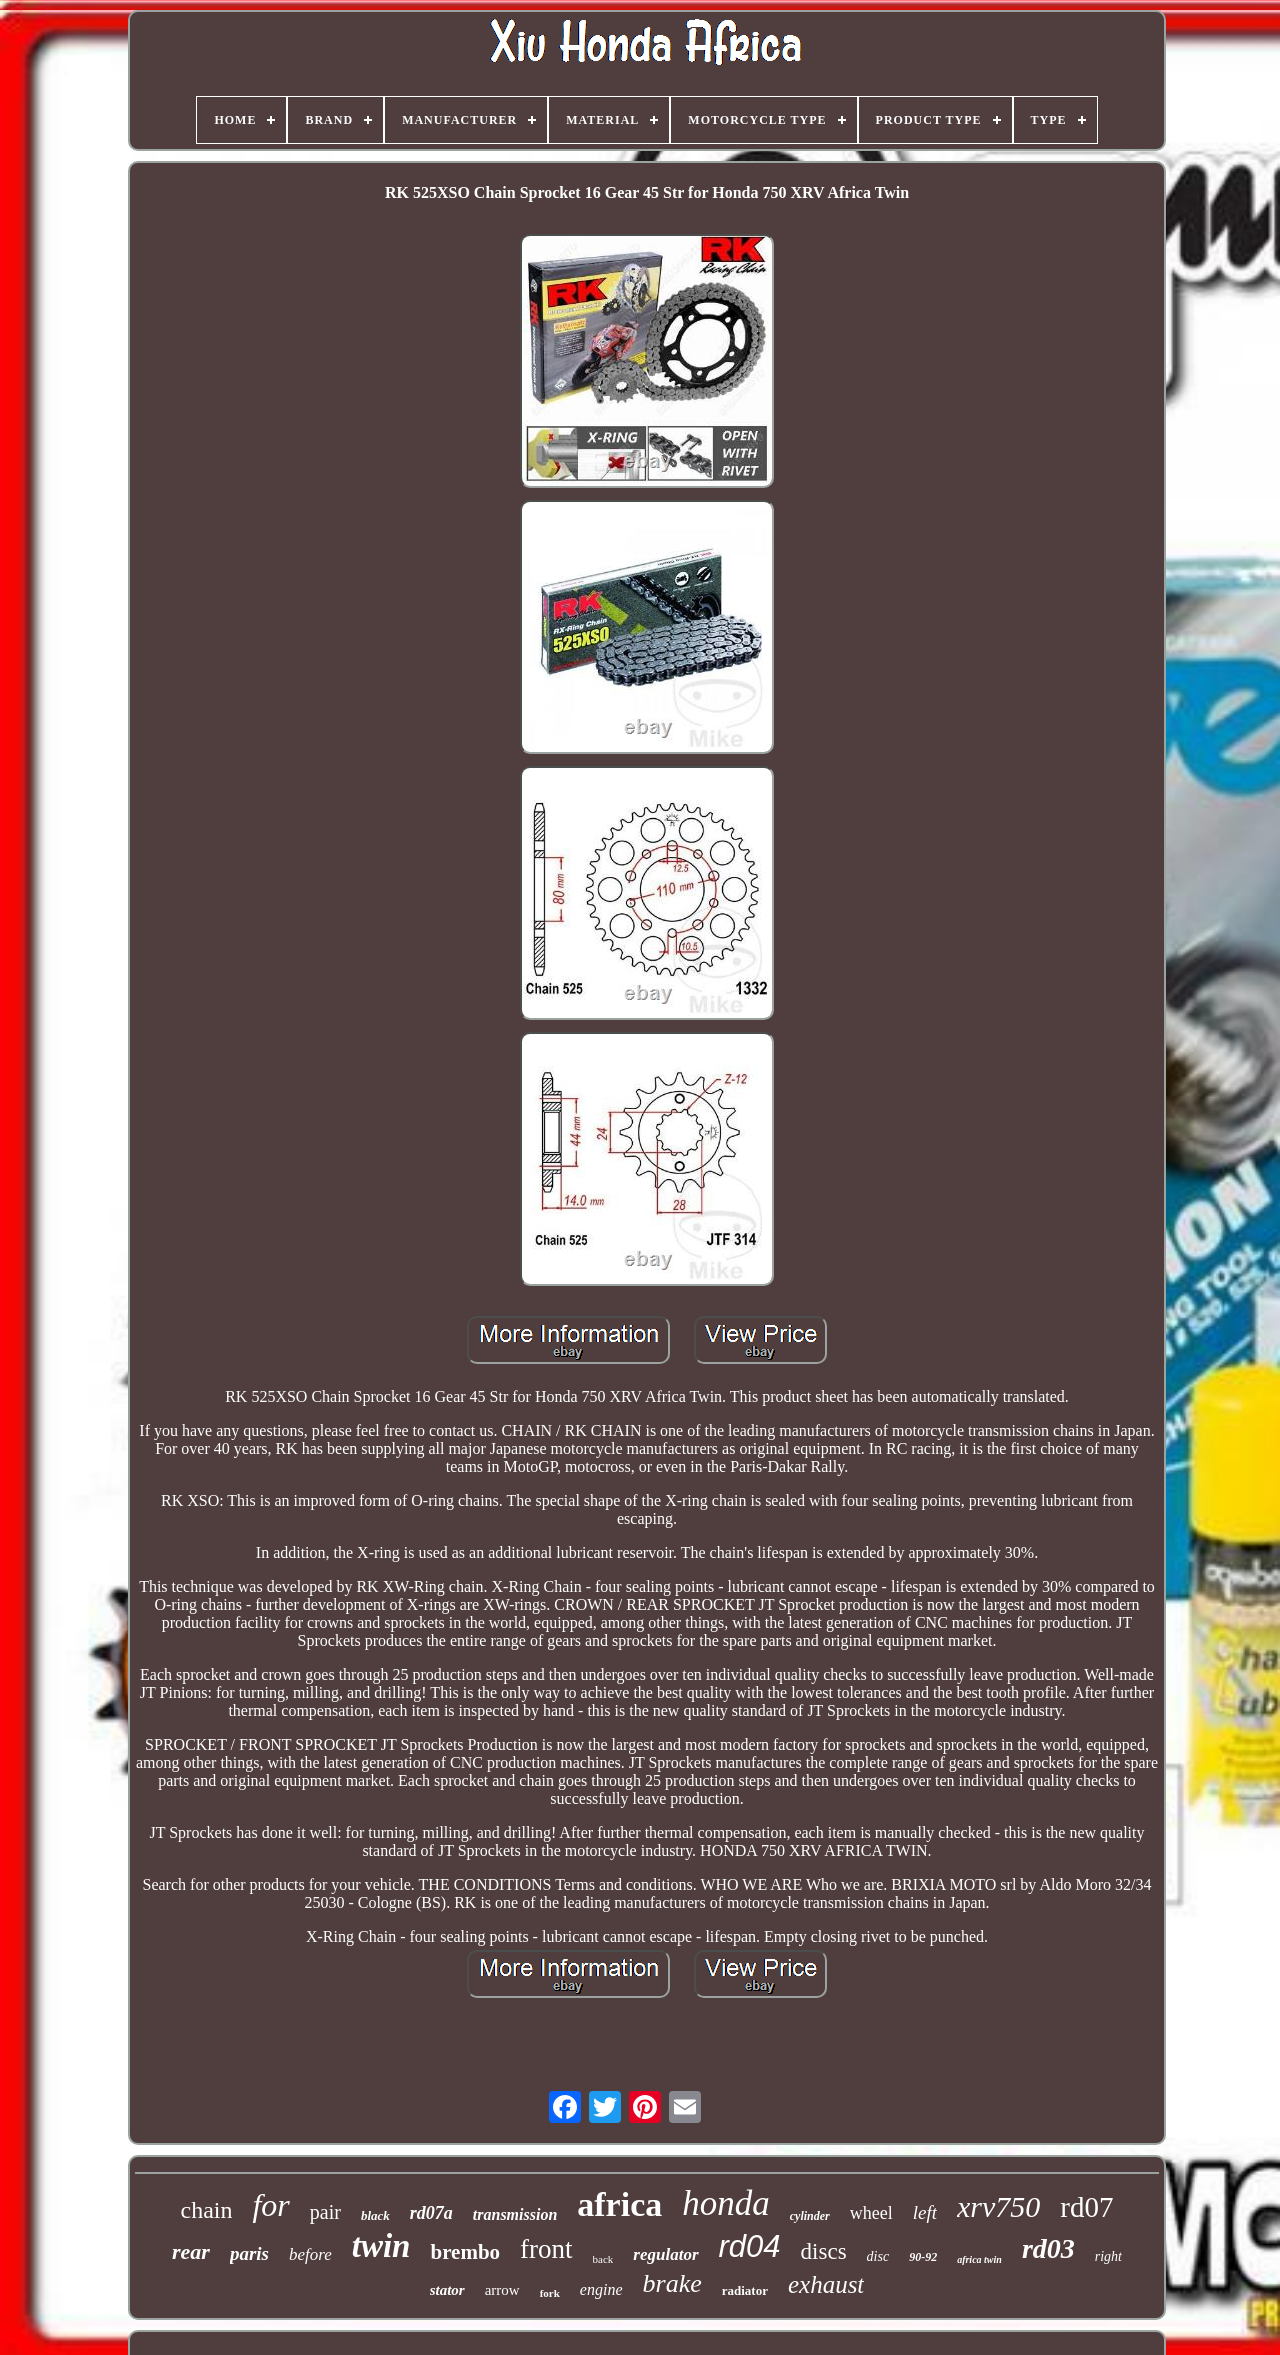  I want to click on rd07, so click(1086, 2207).